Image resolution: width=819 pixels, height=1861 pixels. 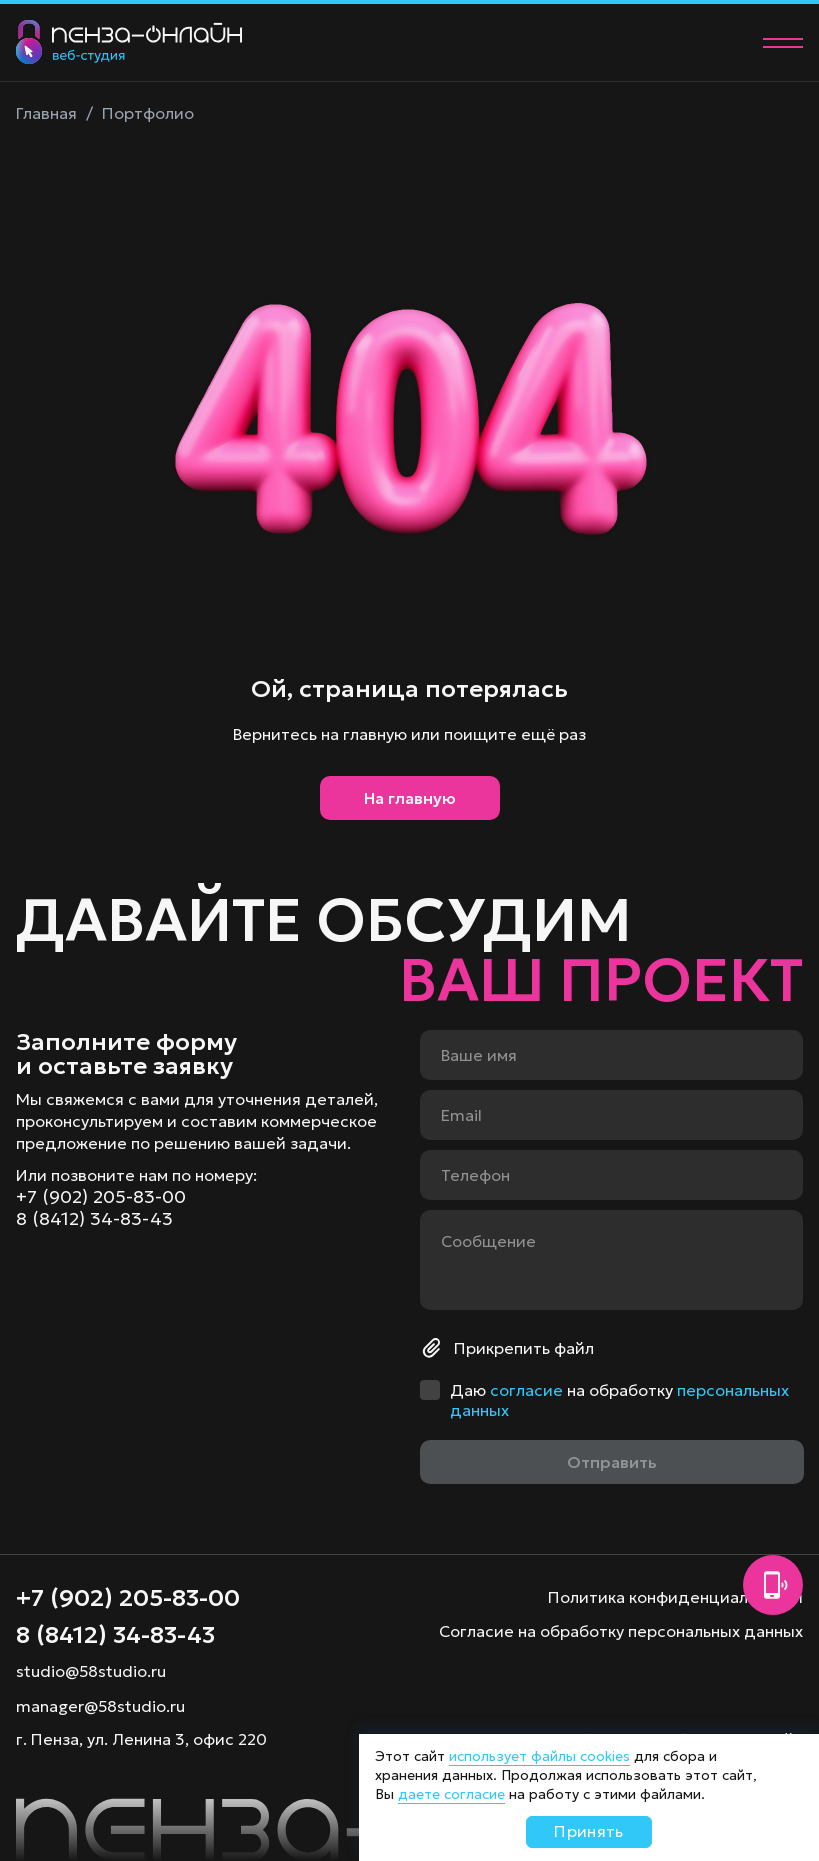 What do you see at coordinates (451, 1794) in the screenshot?
I see `даете согласие` at bounding box center [451, 1794].